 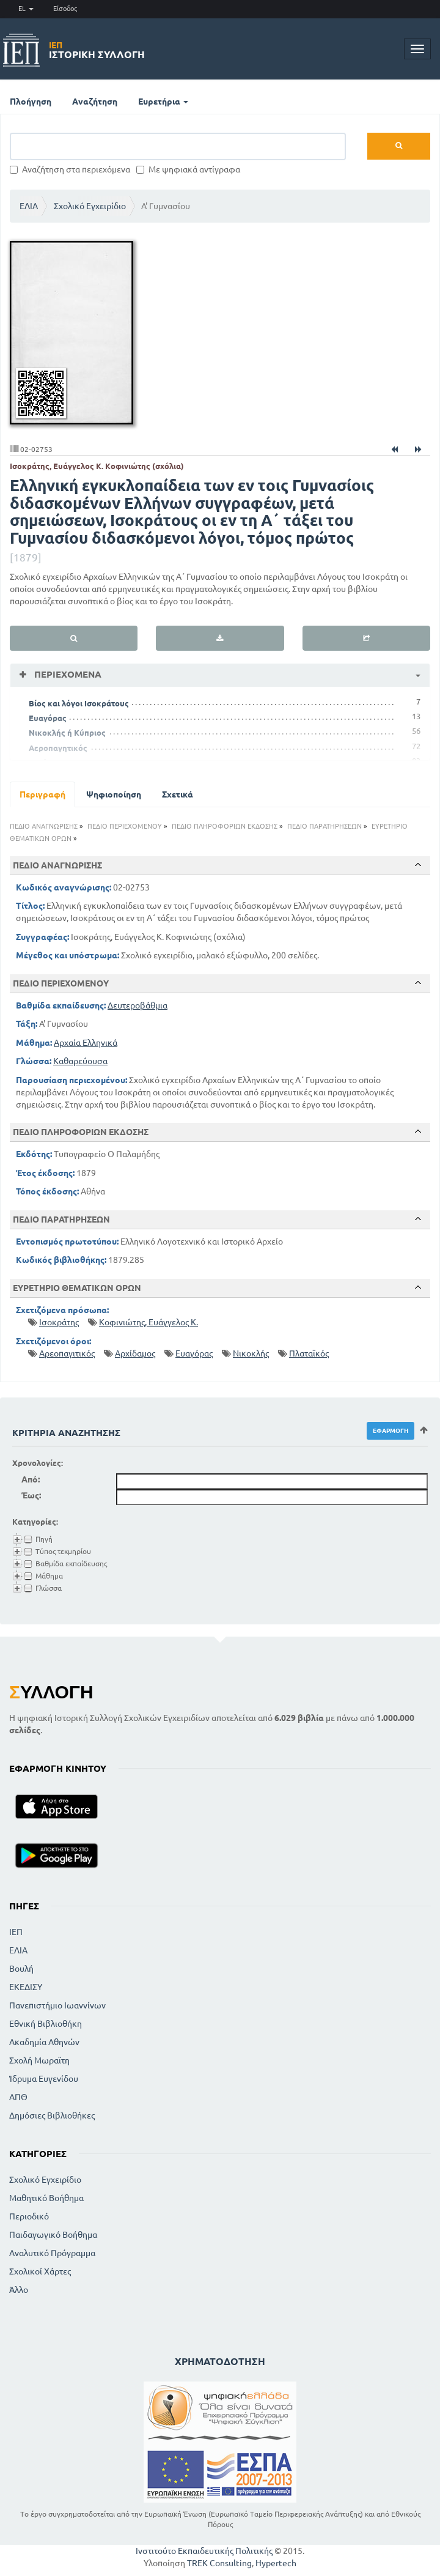 I want to click on Περιεχόμενα, so click(x=66, y=674).